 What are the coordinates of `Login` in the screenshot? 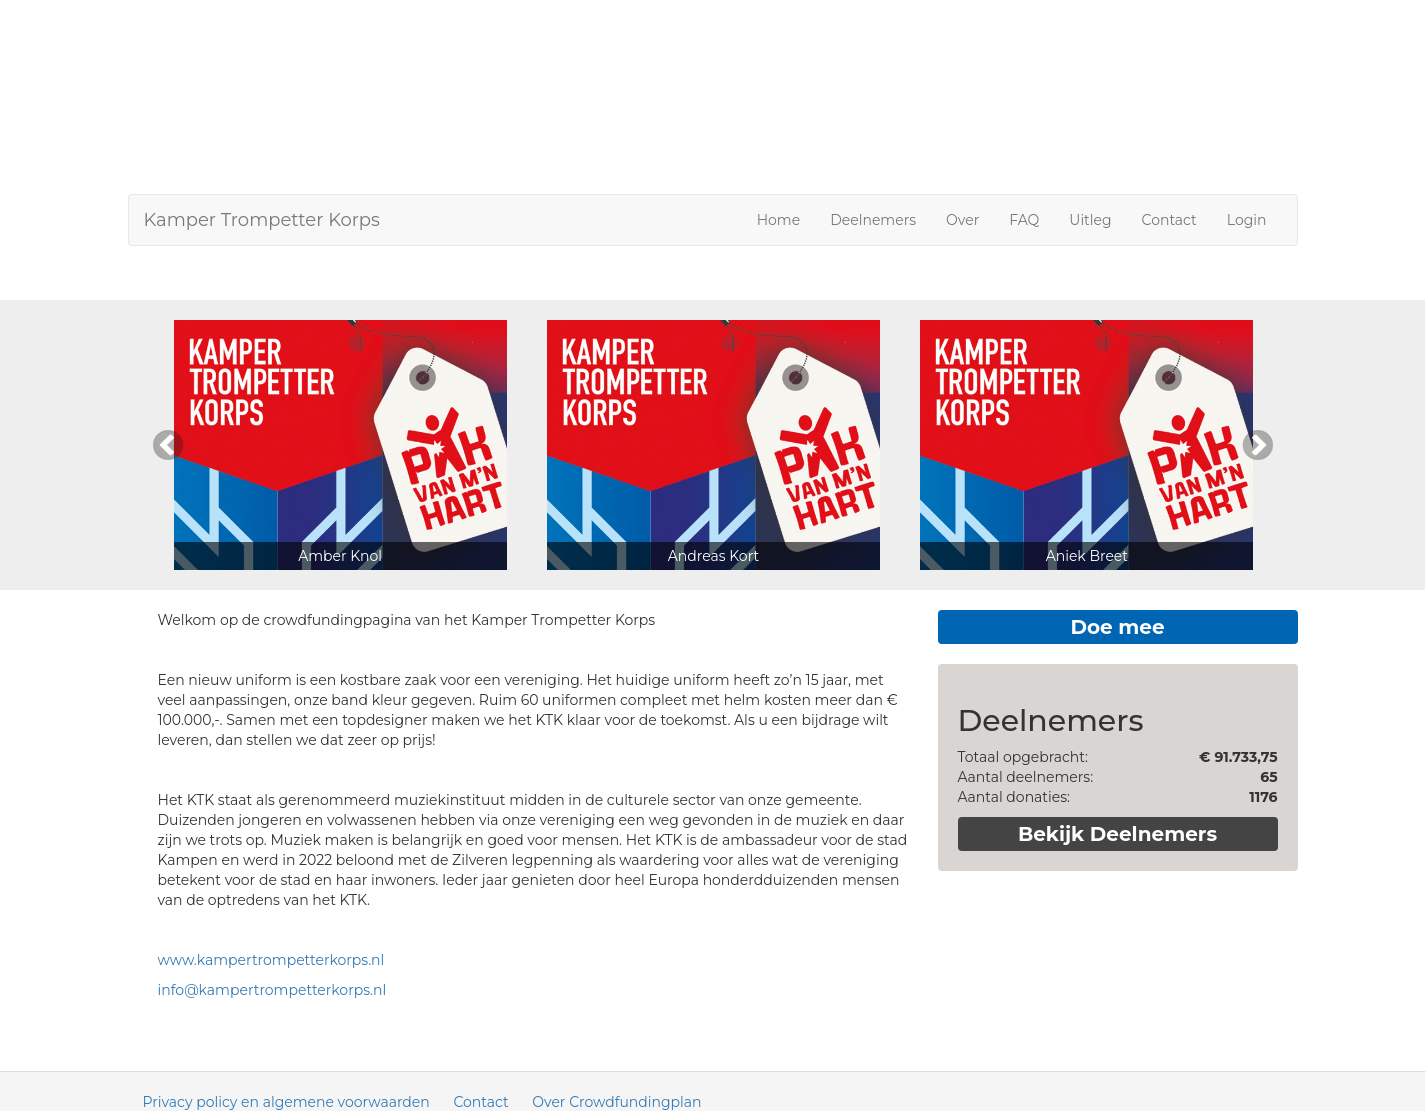 It's located at (1247, 220).